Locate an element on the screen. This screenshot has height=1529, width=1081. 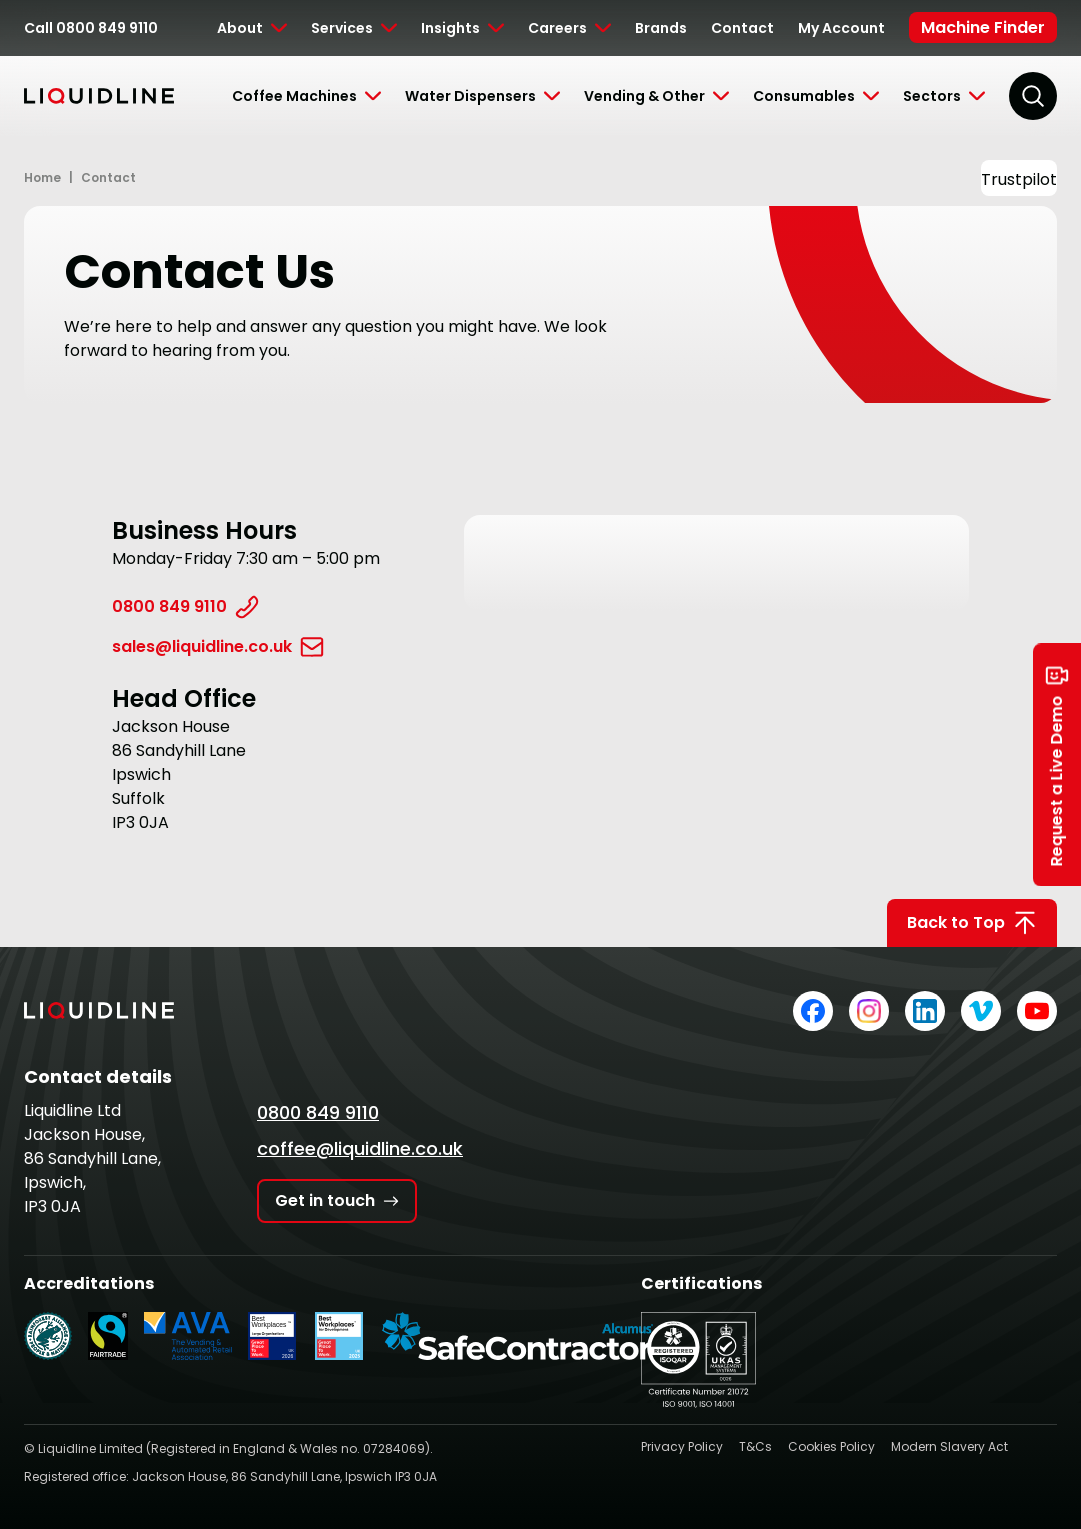
[Liquidline on Facebook] is located at coordinates (813, 1011).